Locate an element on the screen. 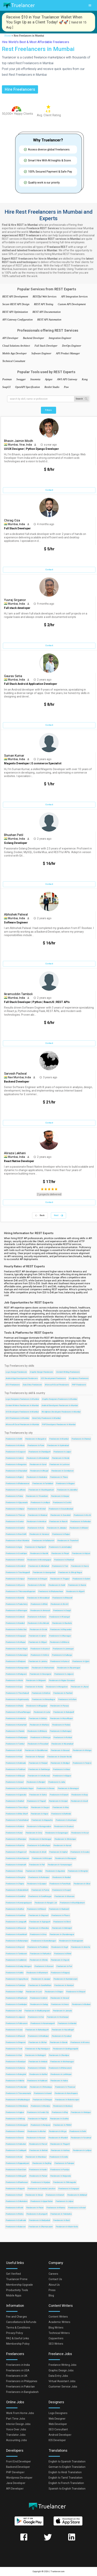  Freelancers in Bhilai is located at coordinates (39, 1604).